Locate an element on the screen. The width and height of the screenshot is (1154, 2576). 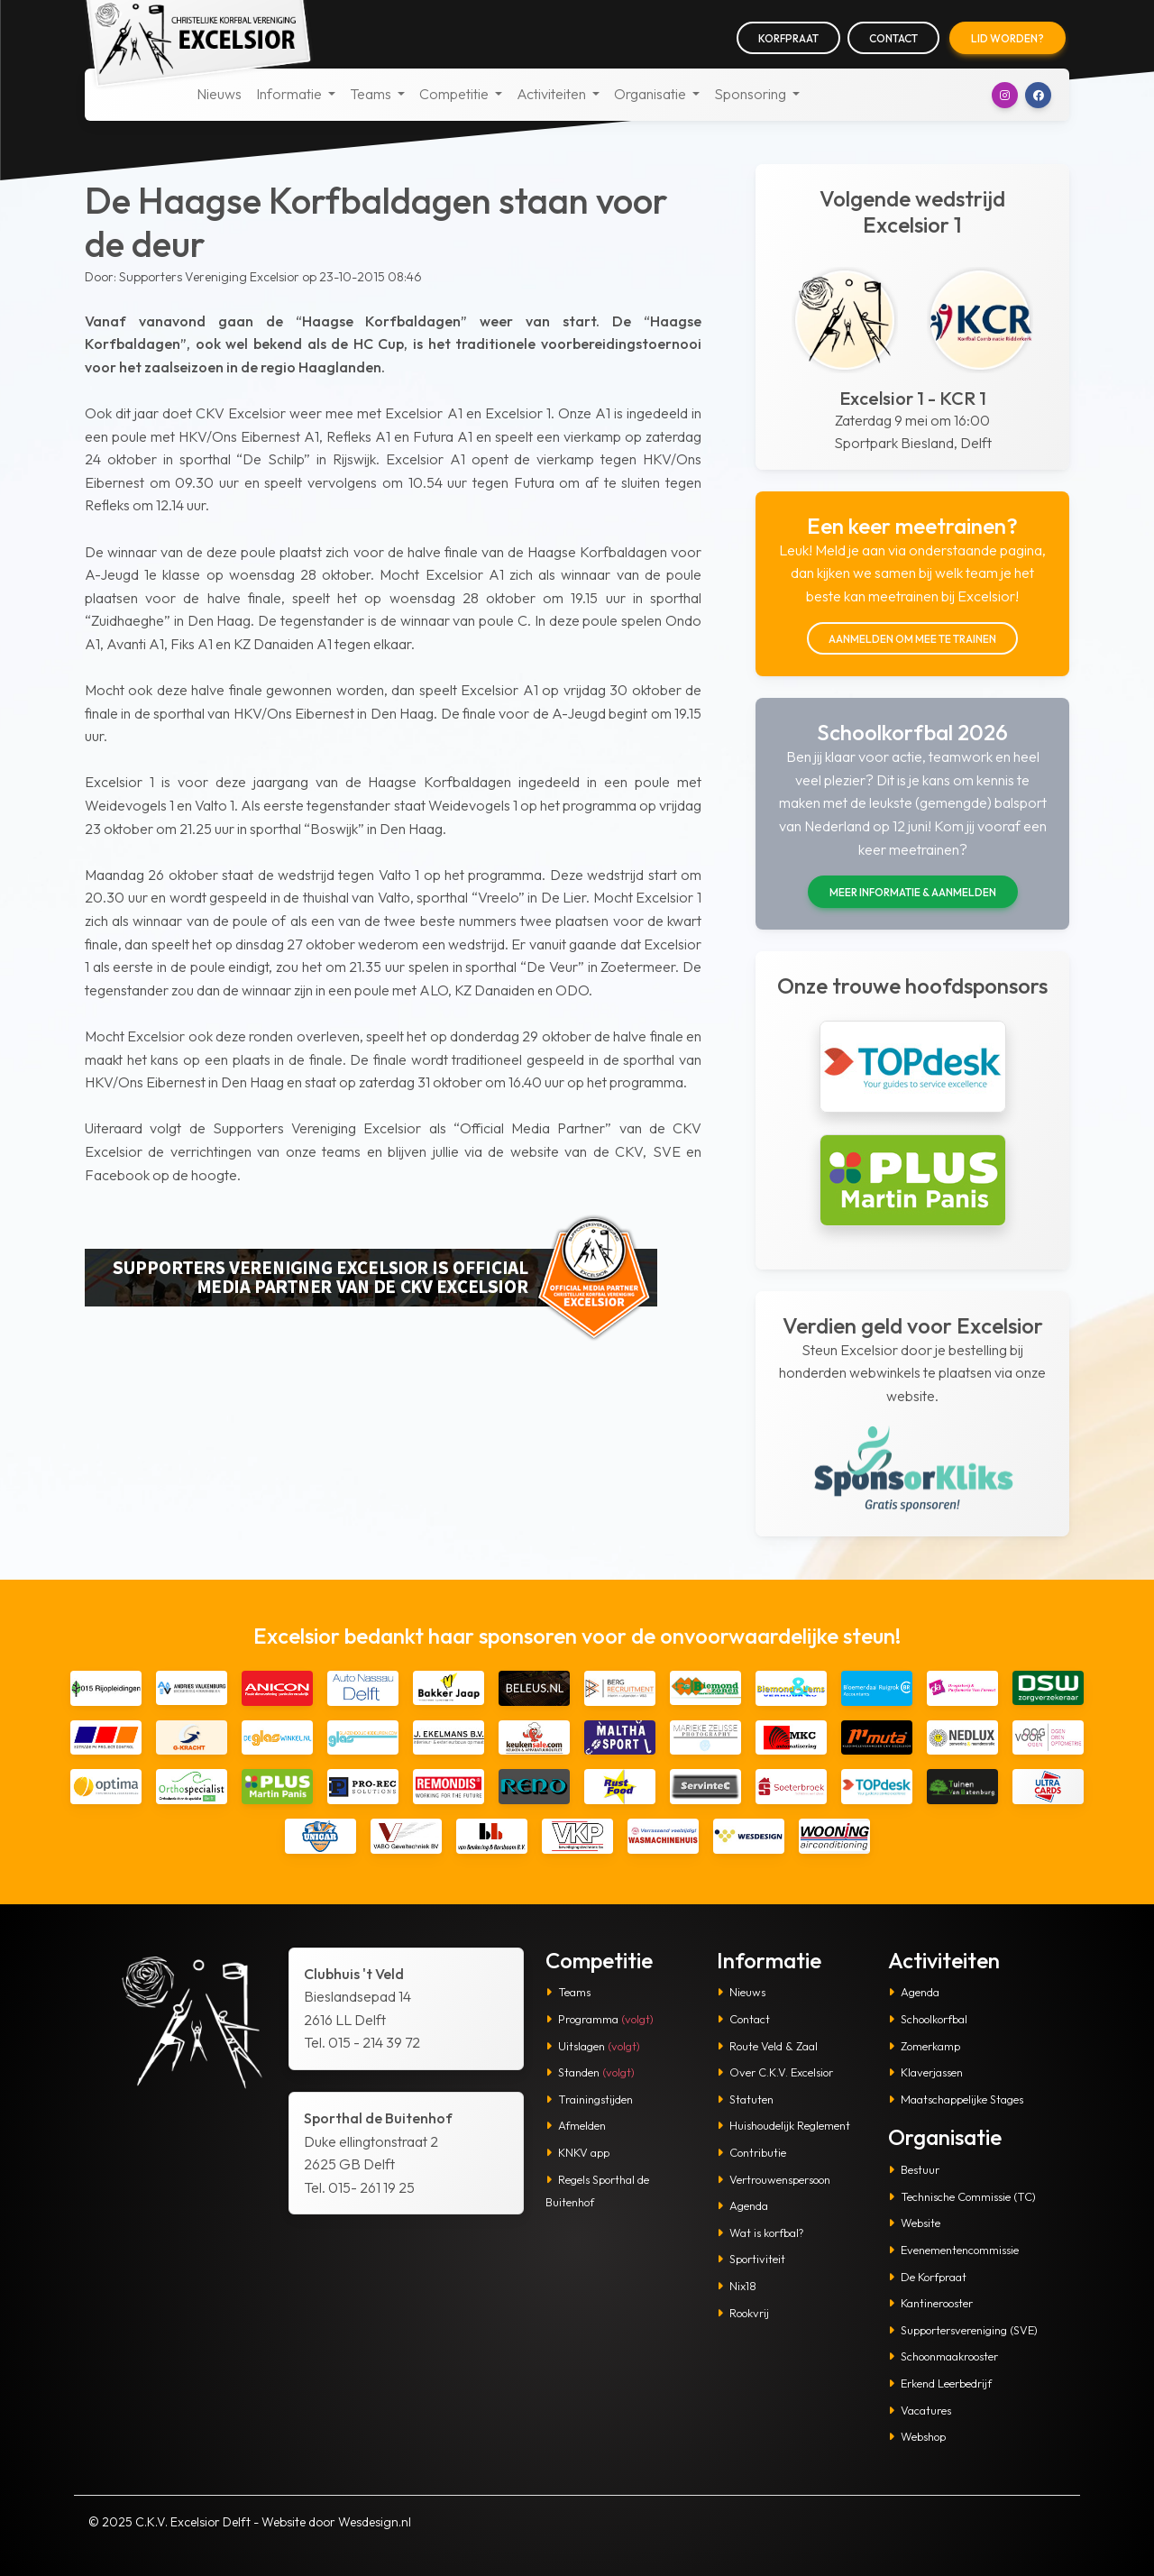
Schoonmaakrooster is located at coordinates (943, 2356).